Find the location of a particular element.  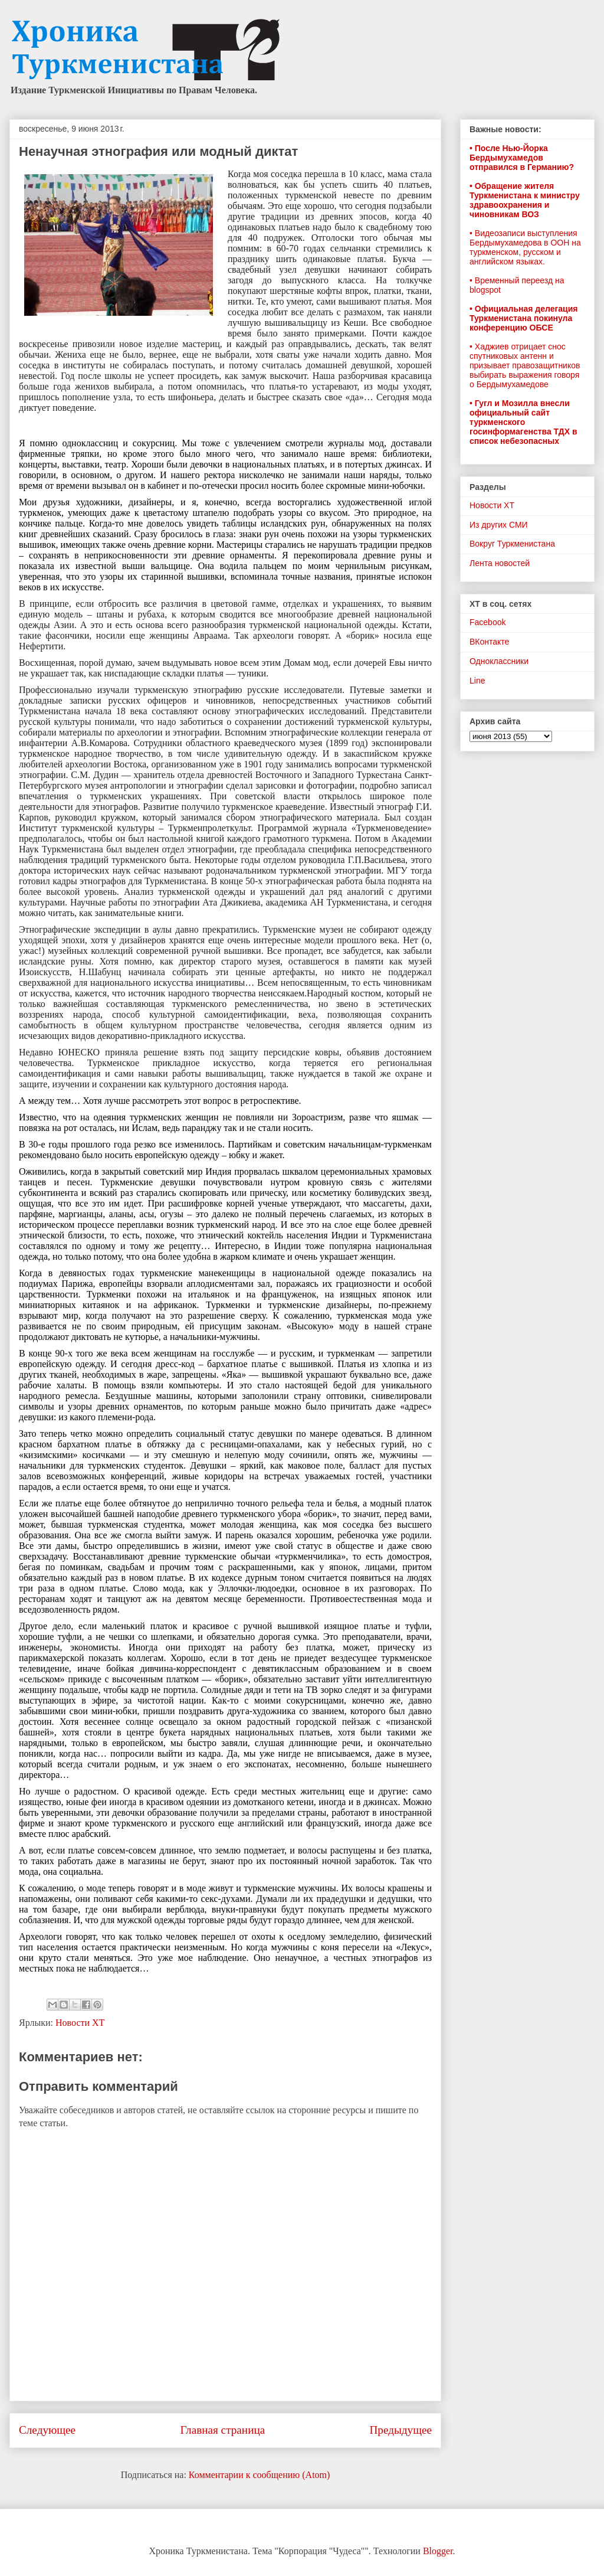

Предыдущее is located at coordinates (400, 2430).